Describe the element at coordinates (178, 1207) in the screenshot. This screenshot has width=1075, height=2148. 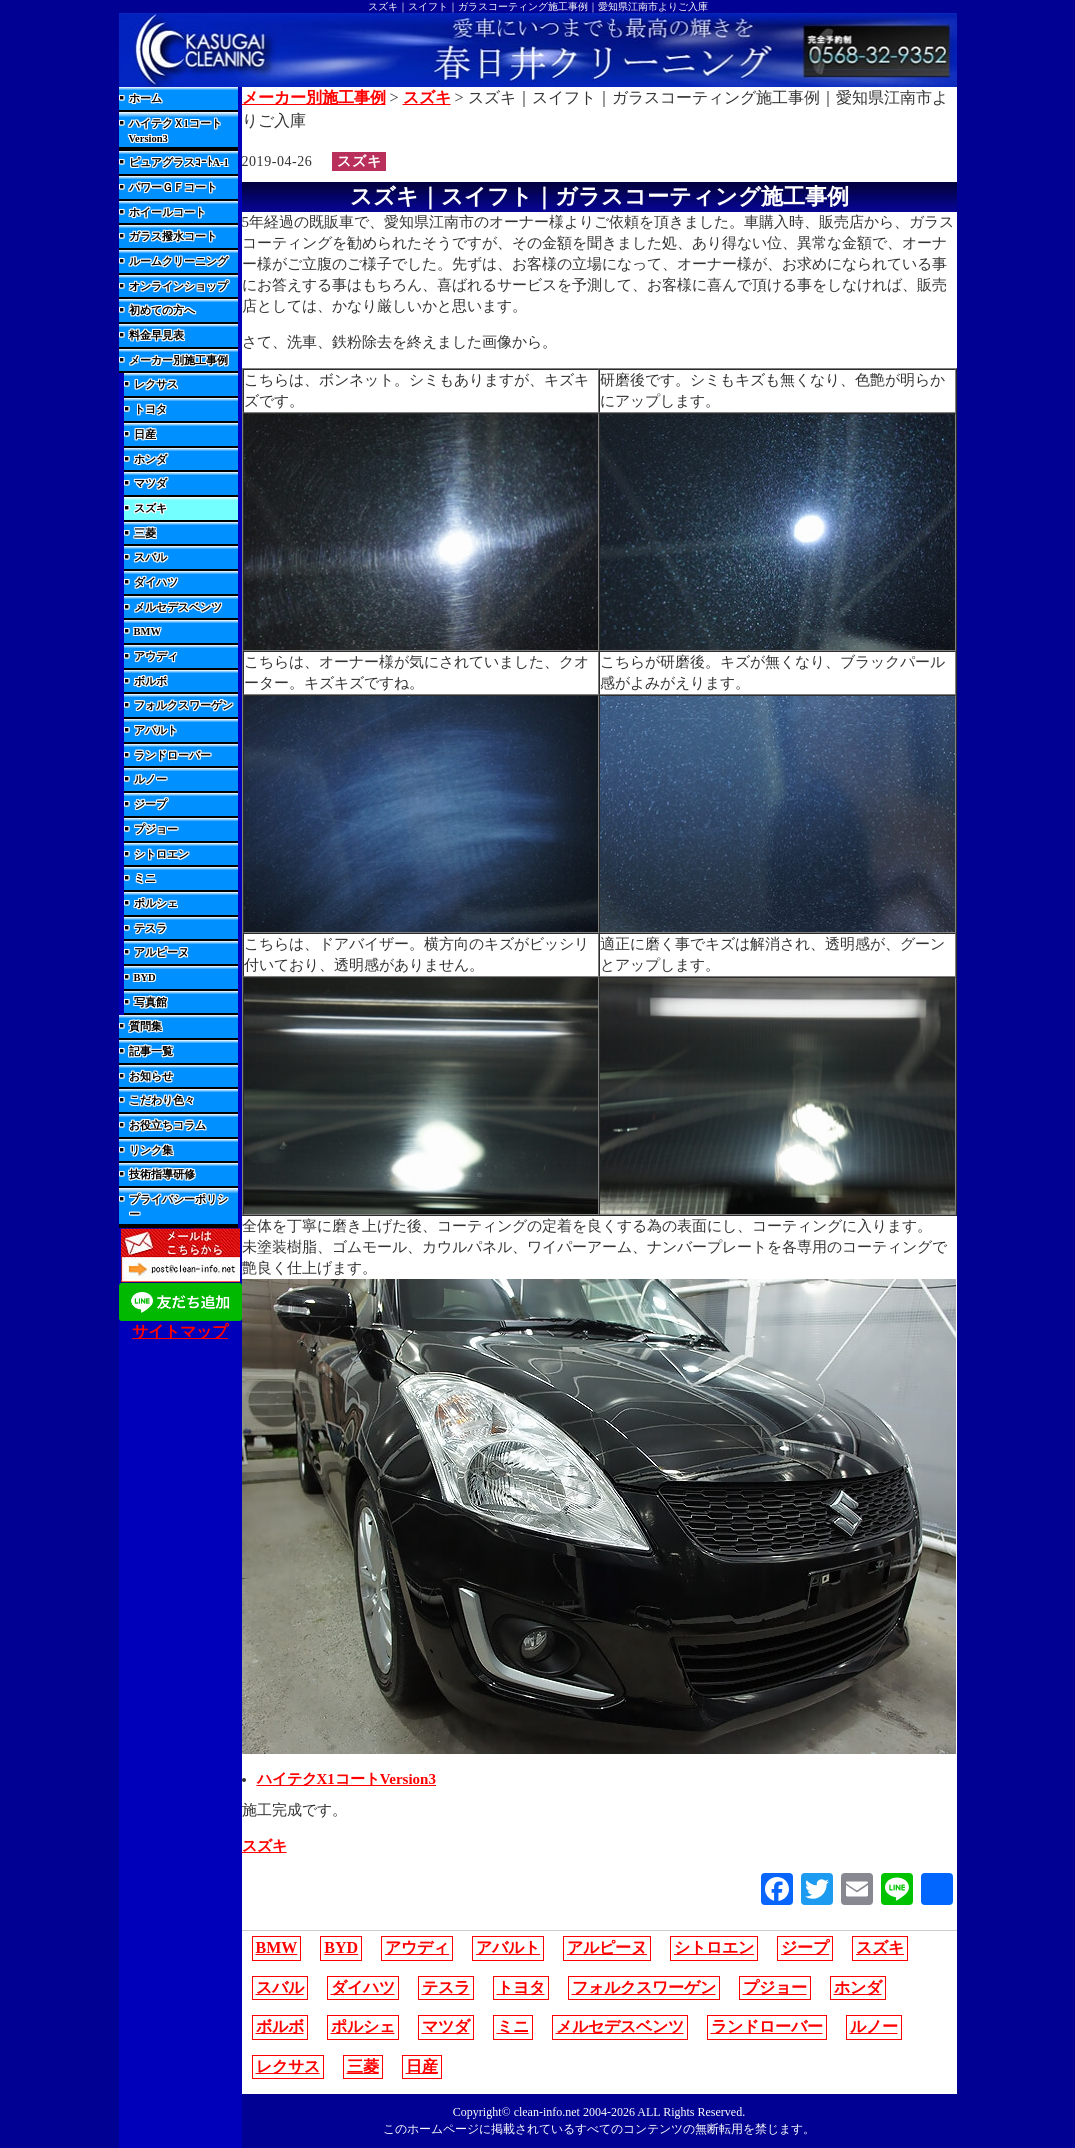
I see `プライバシーポリシー` at that location.